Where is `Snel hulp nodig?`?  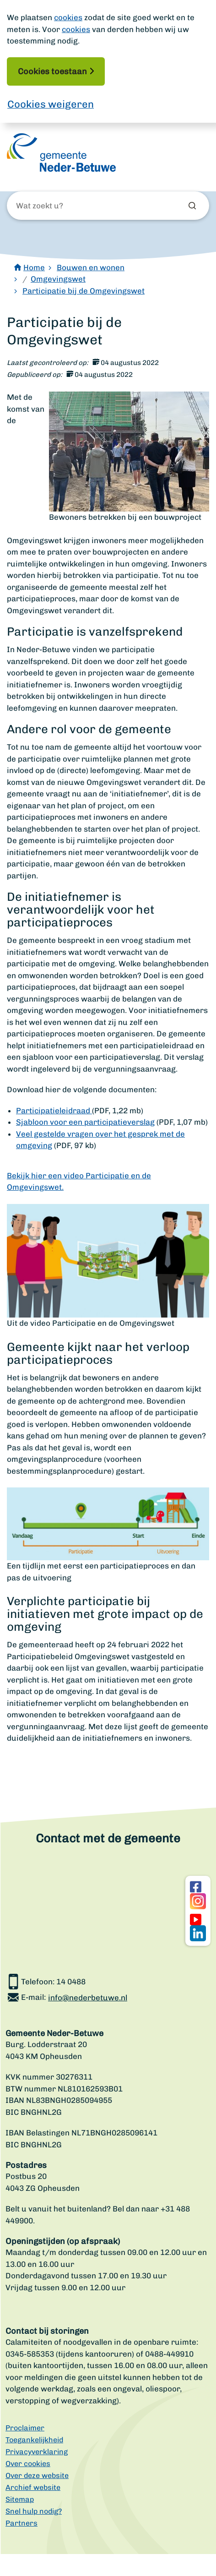
Snel hulp nodig? is located at coordinates (33, 2511).